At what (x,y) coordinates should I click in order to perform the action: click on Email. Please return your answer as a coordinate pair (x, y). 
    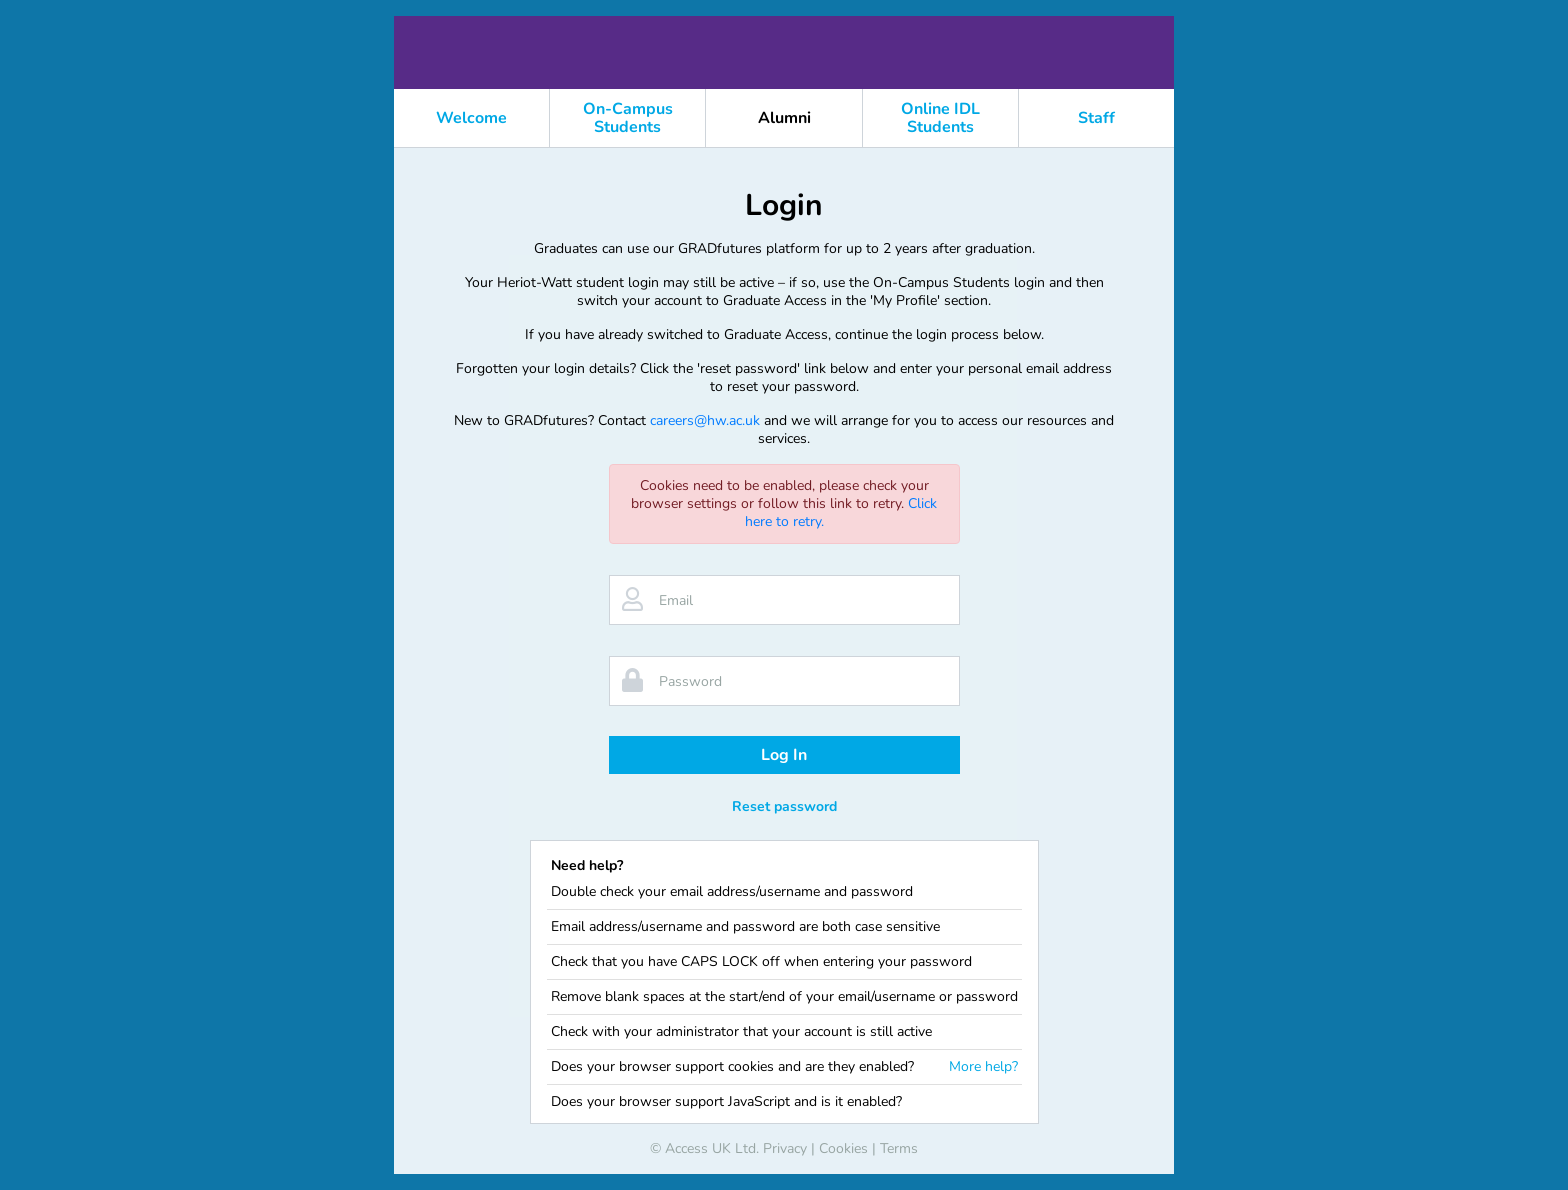
    Looking at the image, I should click on (676, 600).